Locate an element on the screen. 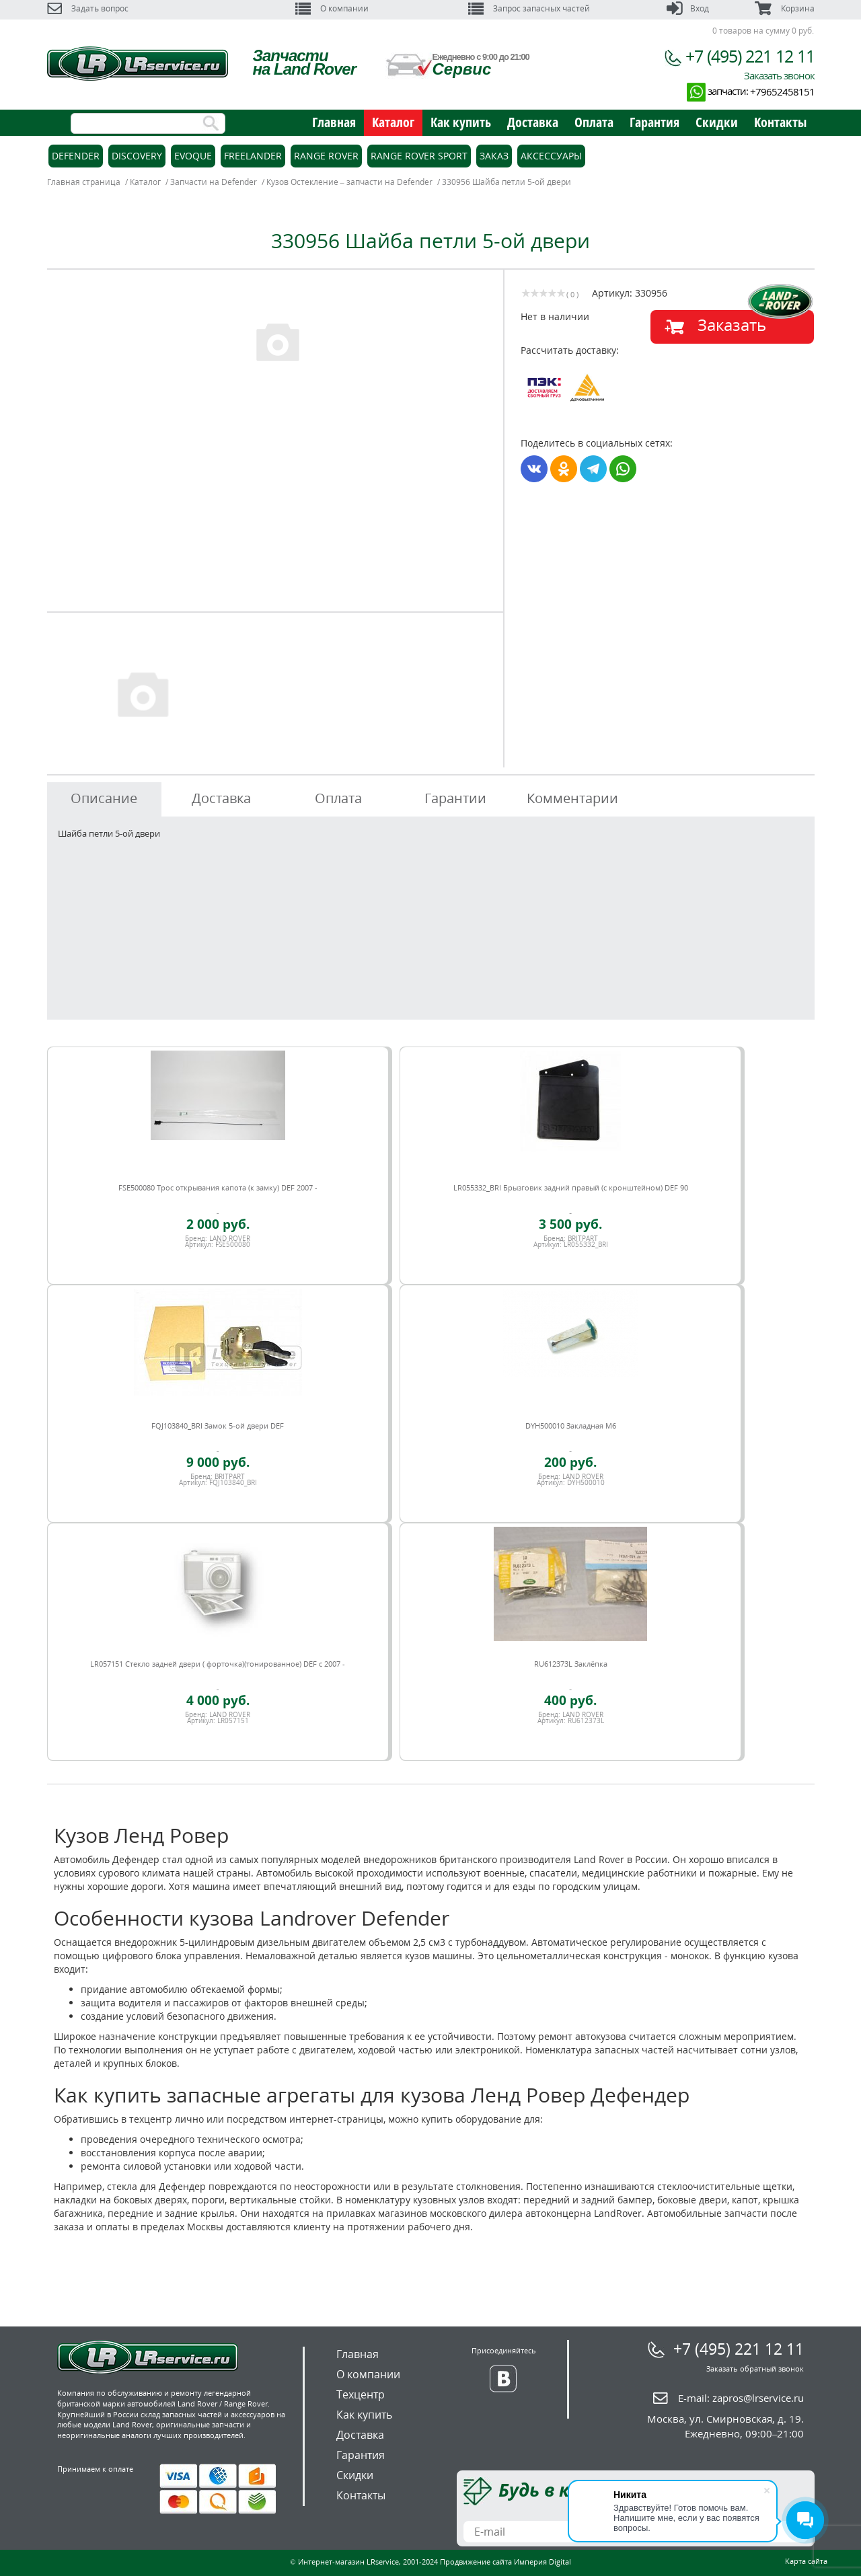 The image size is (861, 2576). Discovery is located at coordinates (137, 155).